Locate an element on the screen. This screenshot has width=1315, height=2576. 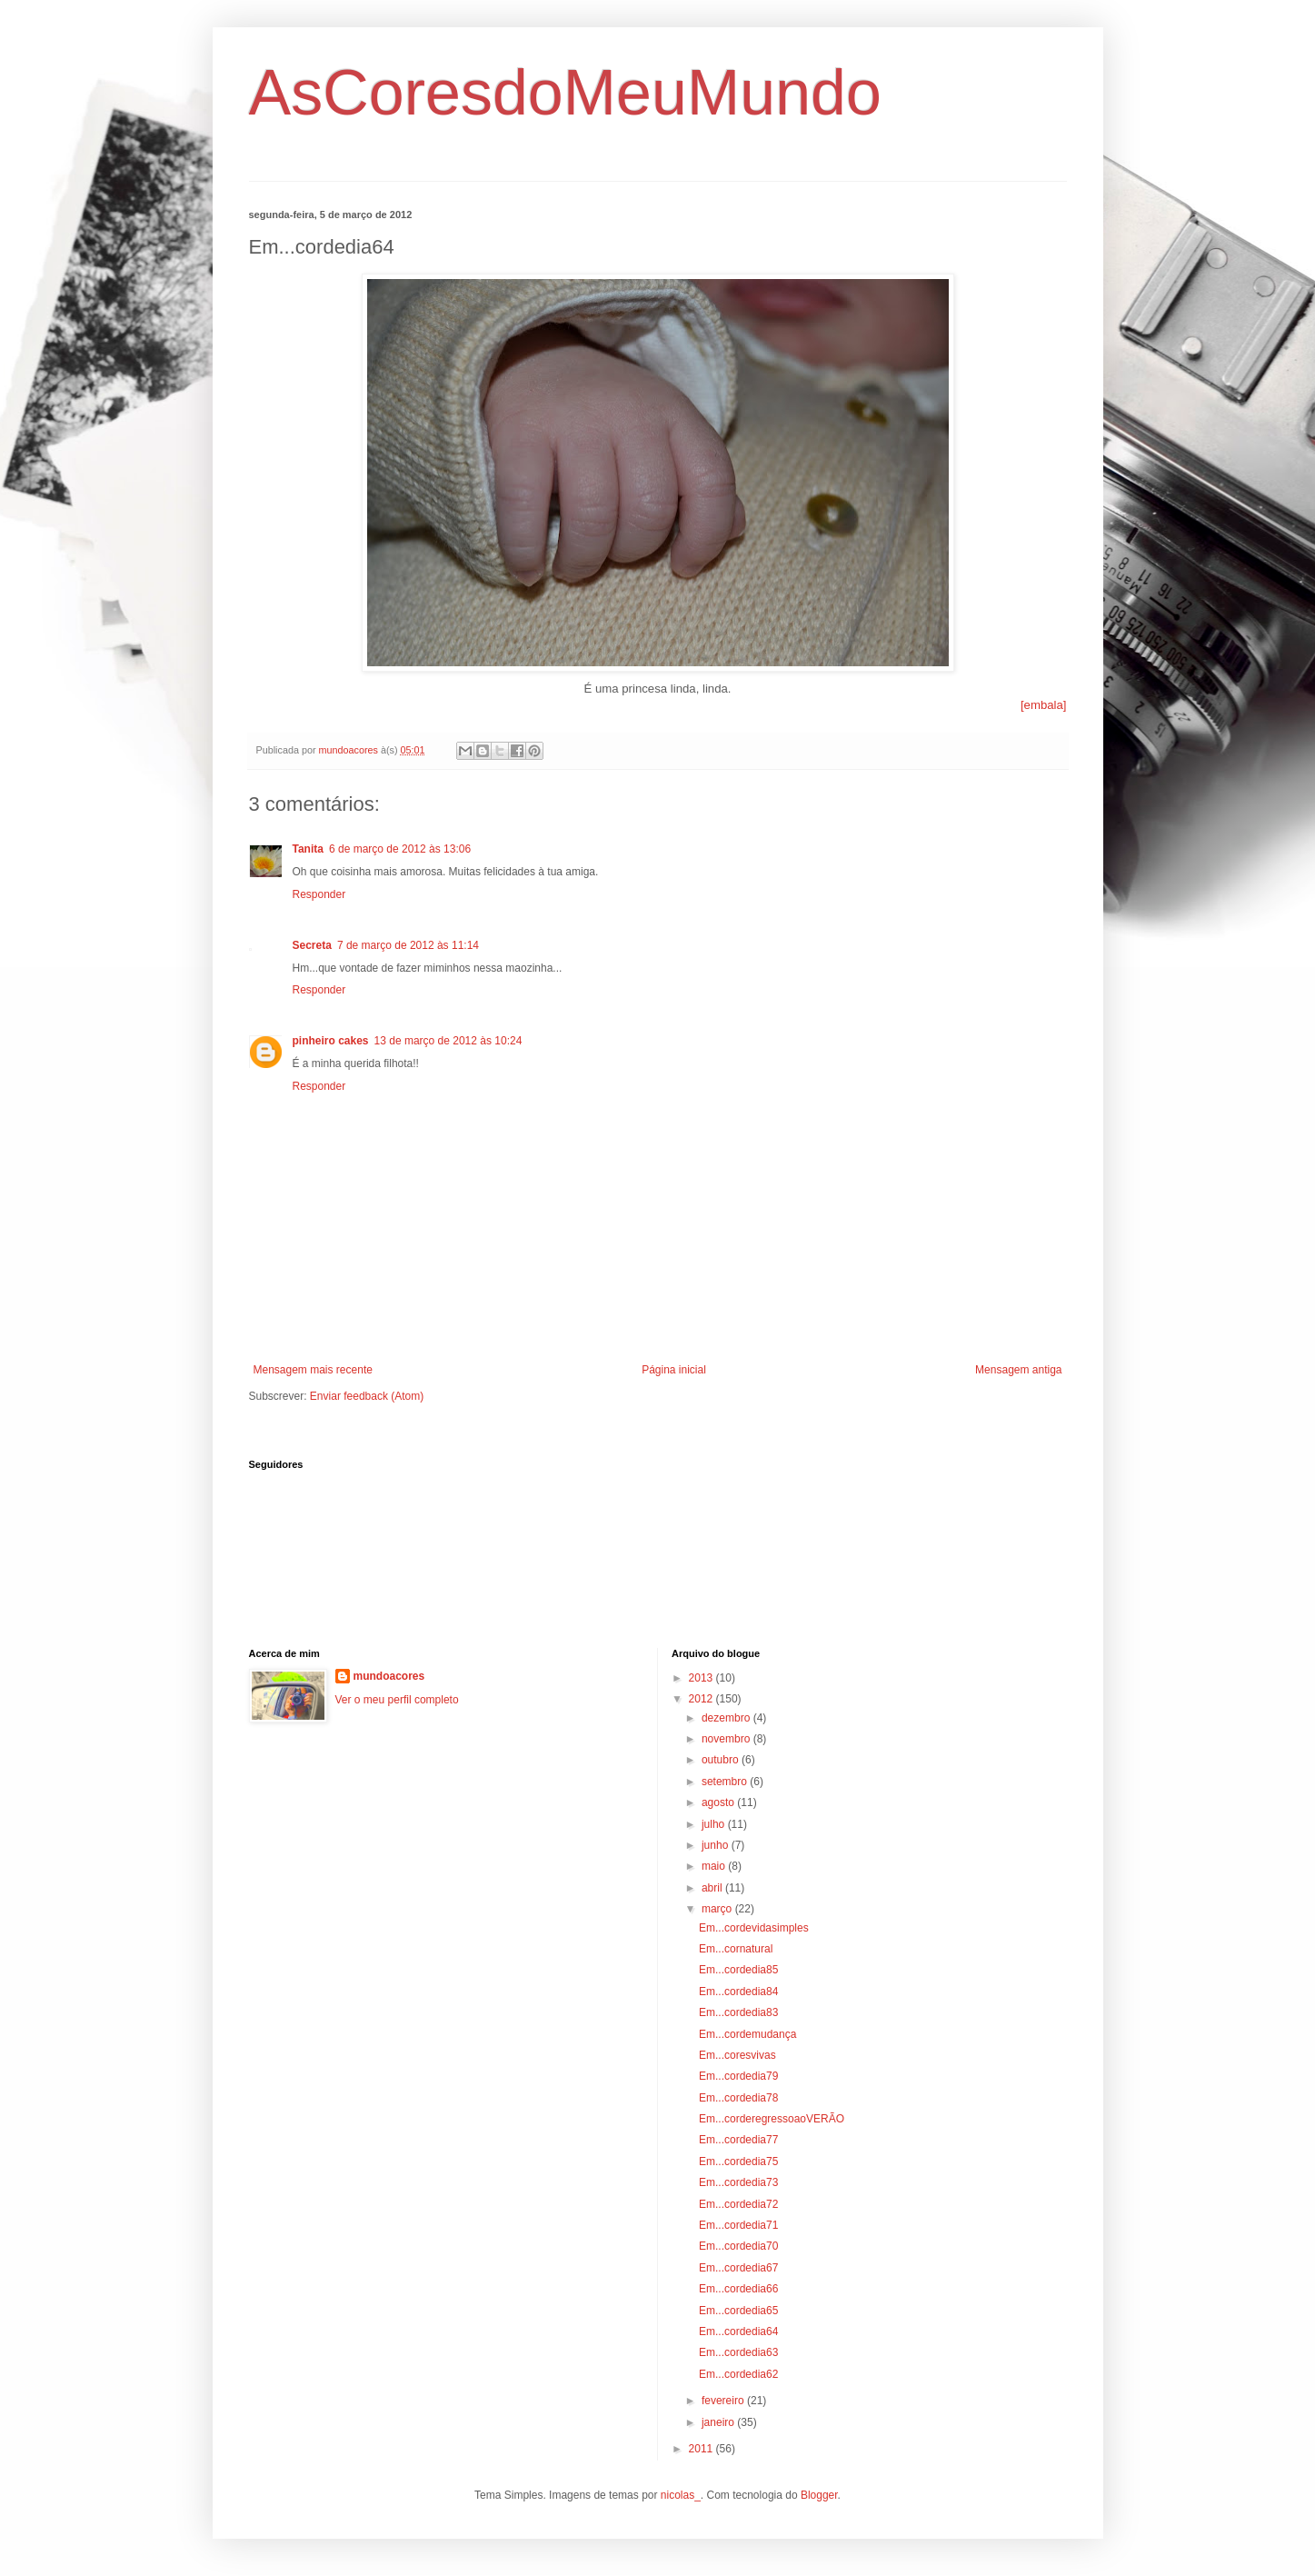
Em...cordevidasimples is located at coordinates (754, 1928).